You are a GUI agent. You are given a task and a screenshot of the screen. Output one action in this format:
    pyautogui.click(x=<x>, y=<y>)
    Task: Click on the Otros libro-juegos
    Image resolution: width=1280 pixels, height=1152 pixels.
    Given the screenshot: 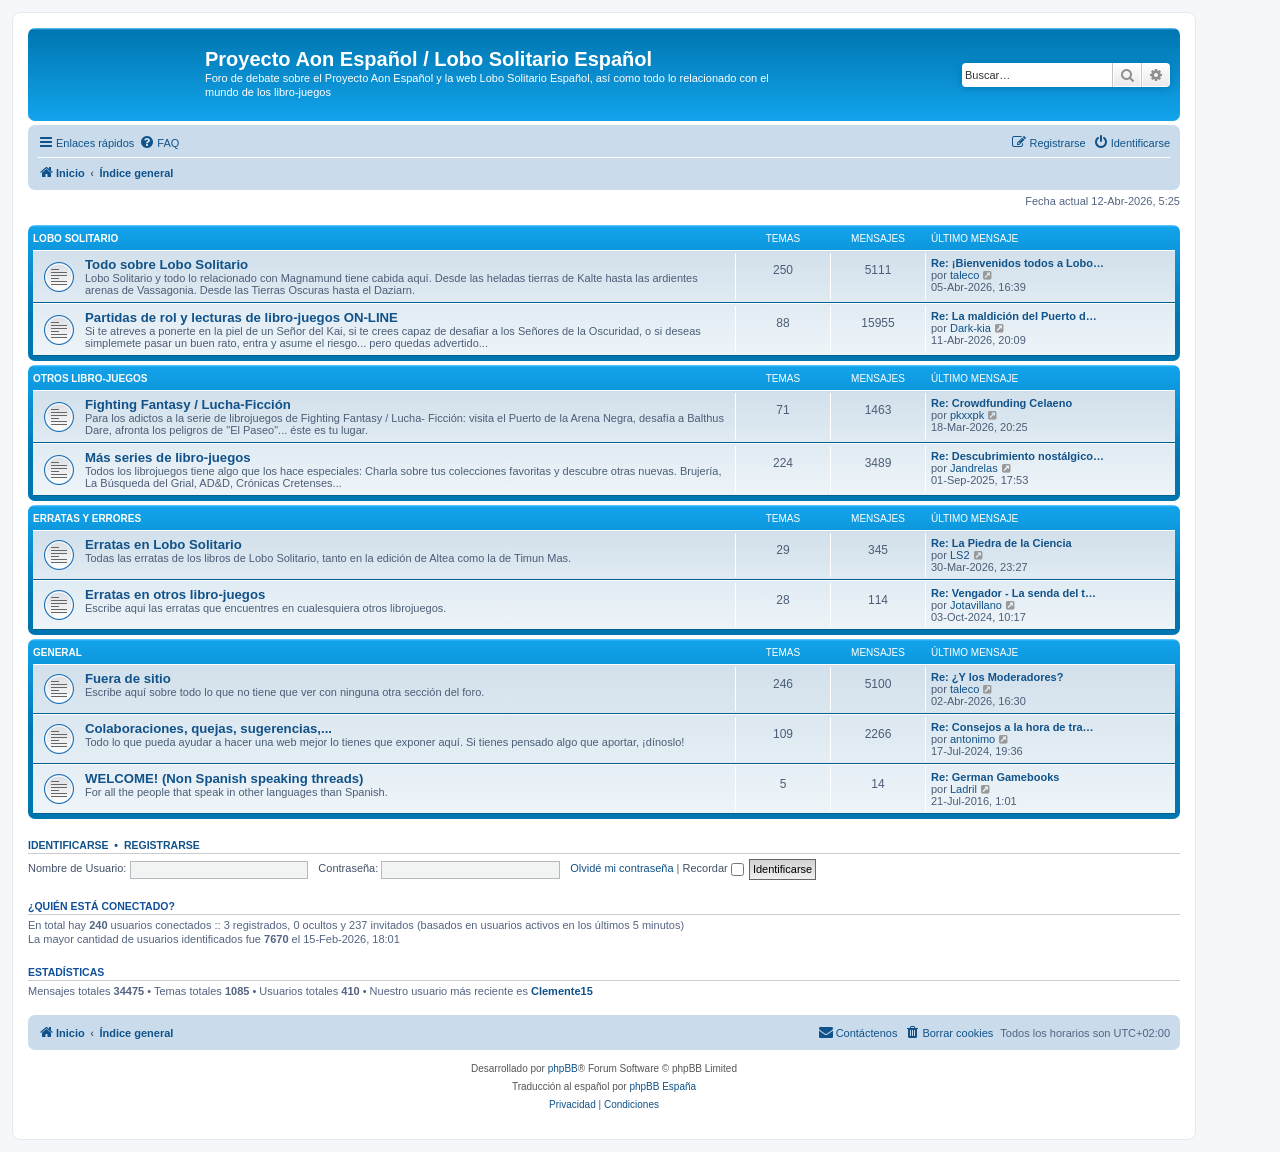 What is the action you would take?
    pyautogui.click(x=90, y=378)
    